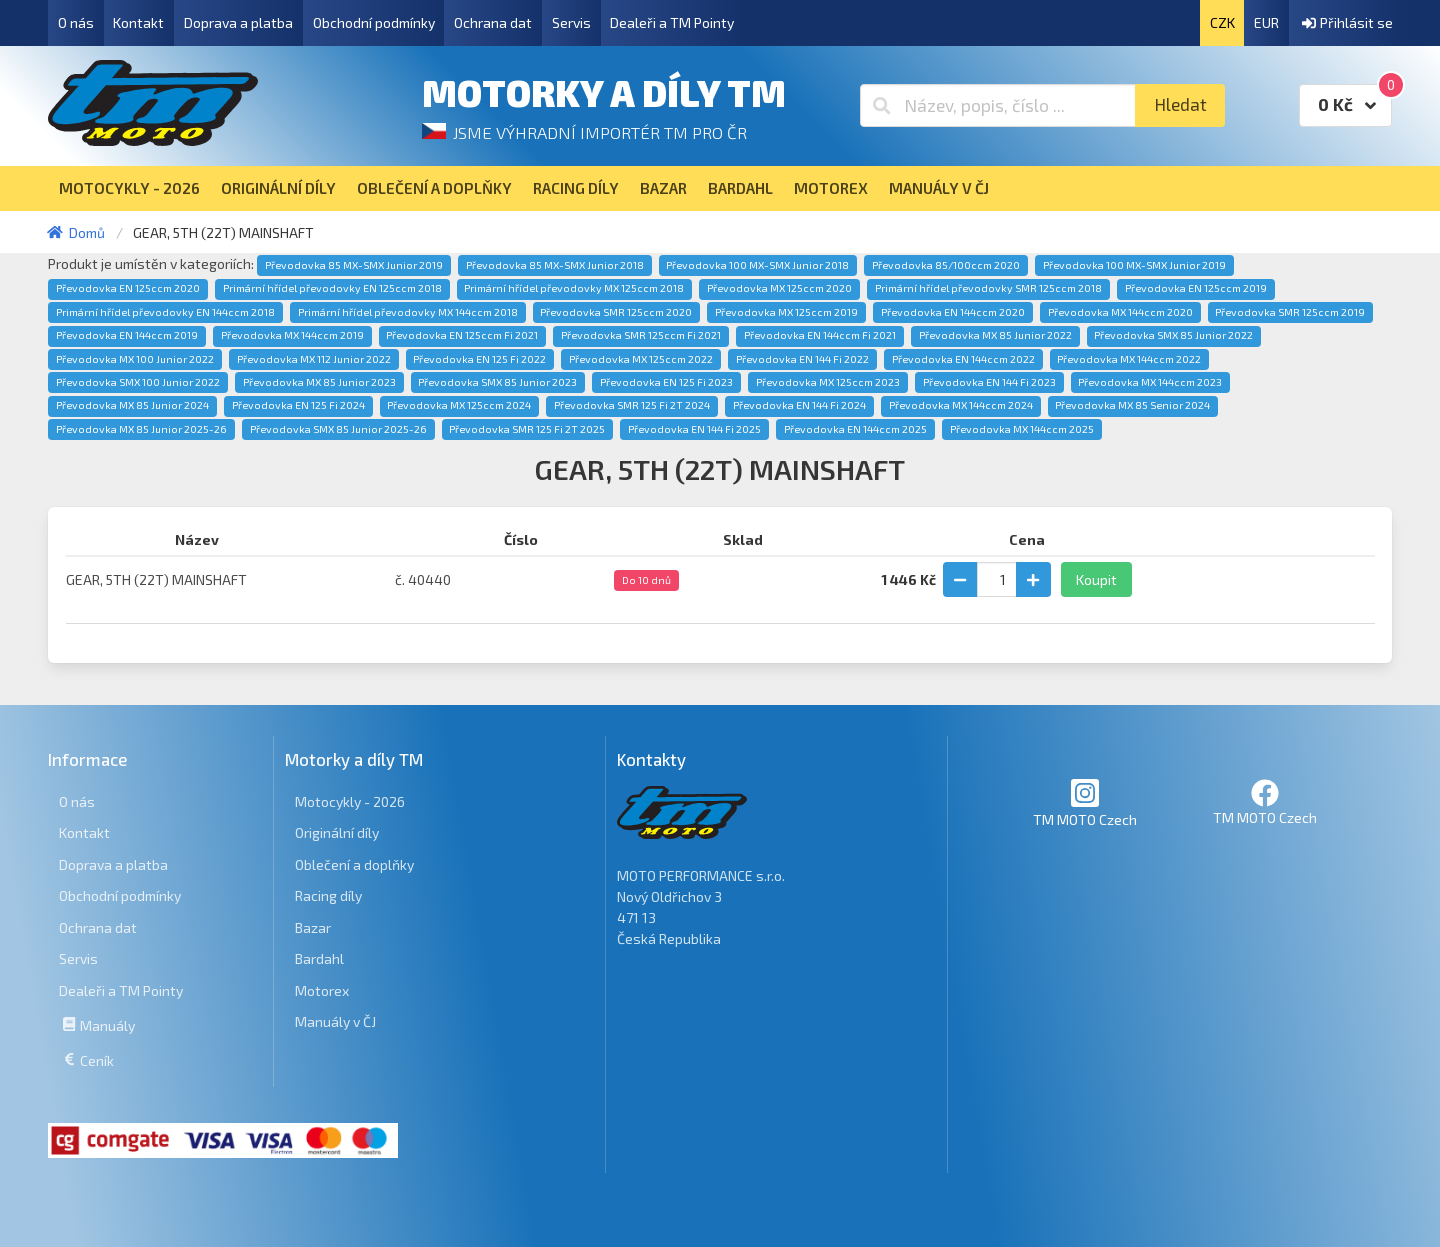  What do you see at coordinates (641, 359) in the screenshot?
I see `Převodovka MX 125ccm 2022` at bounding box center [641, 359].